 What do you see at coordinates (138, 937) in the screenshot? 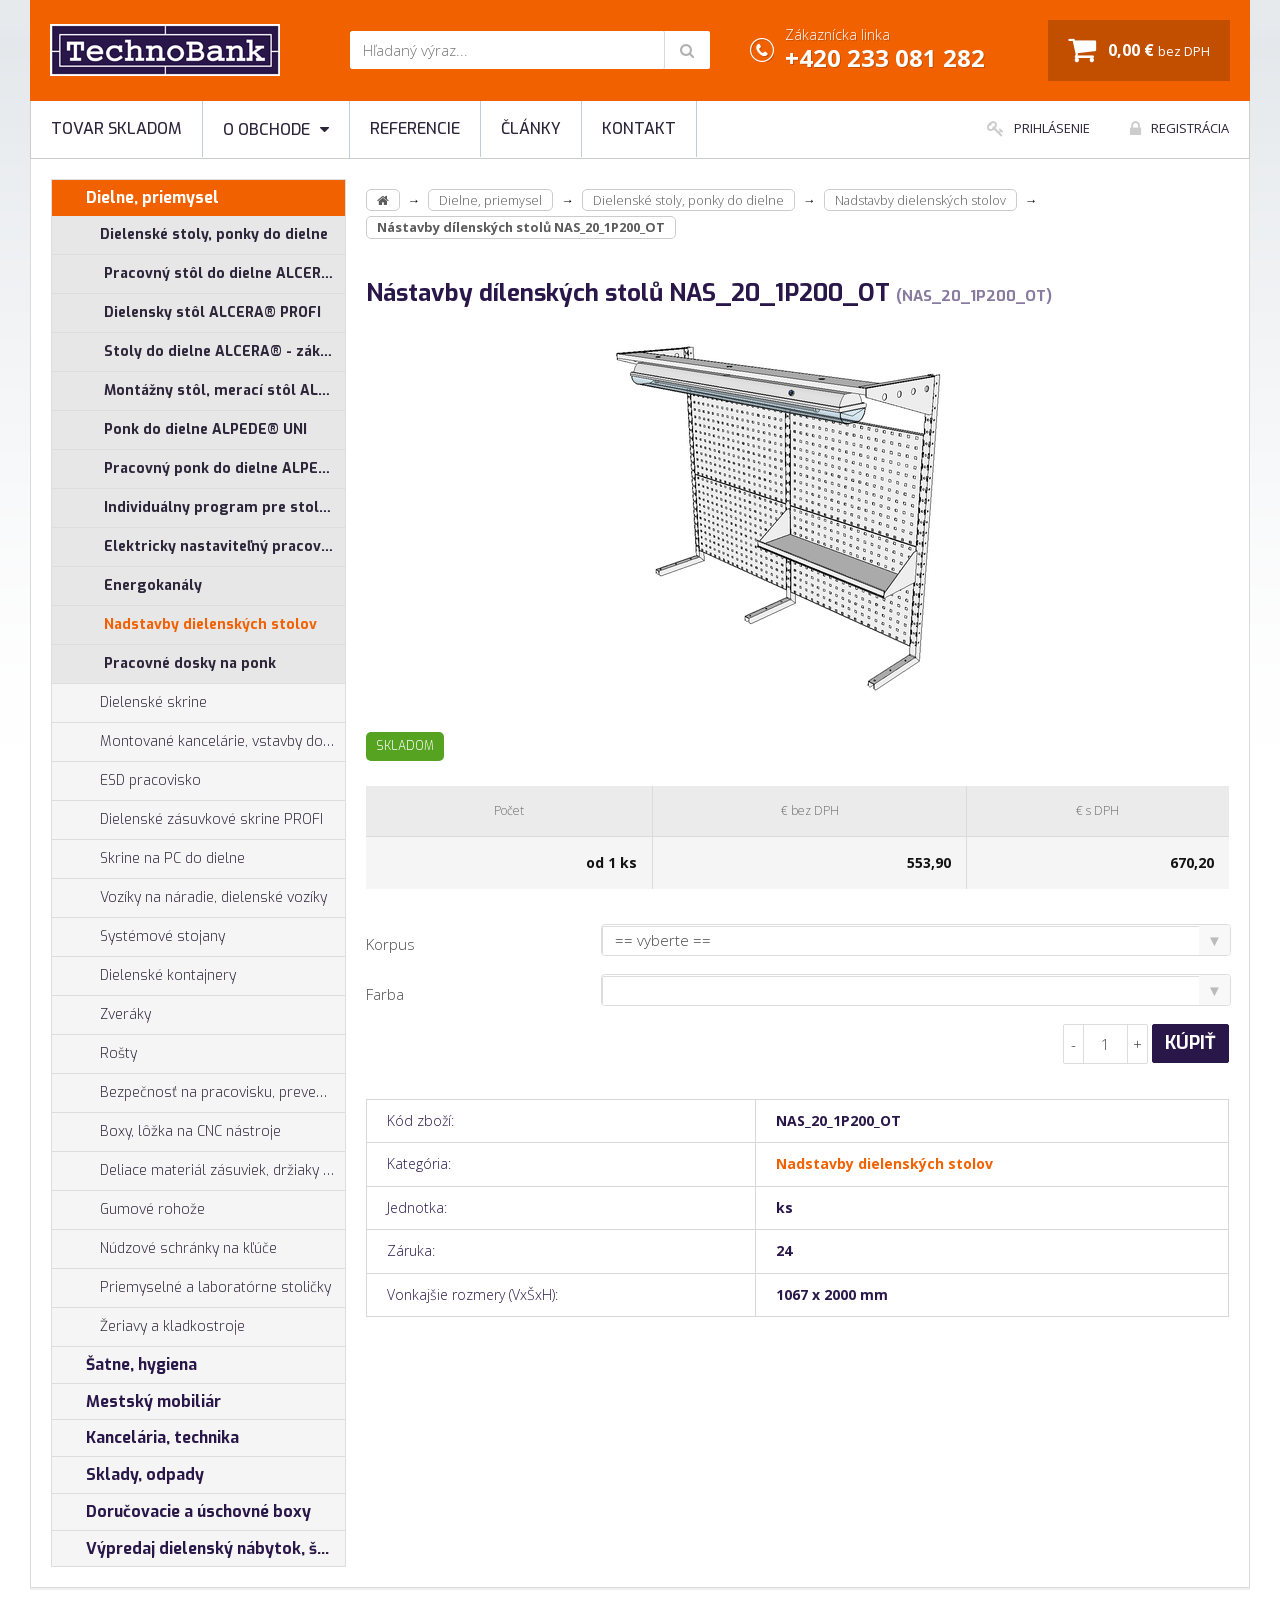
I see `Systémové stojany` at bounding box center [138, 937].